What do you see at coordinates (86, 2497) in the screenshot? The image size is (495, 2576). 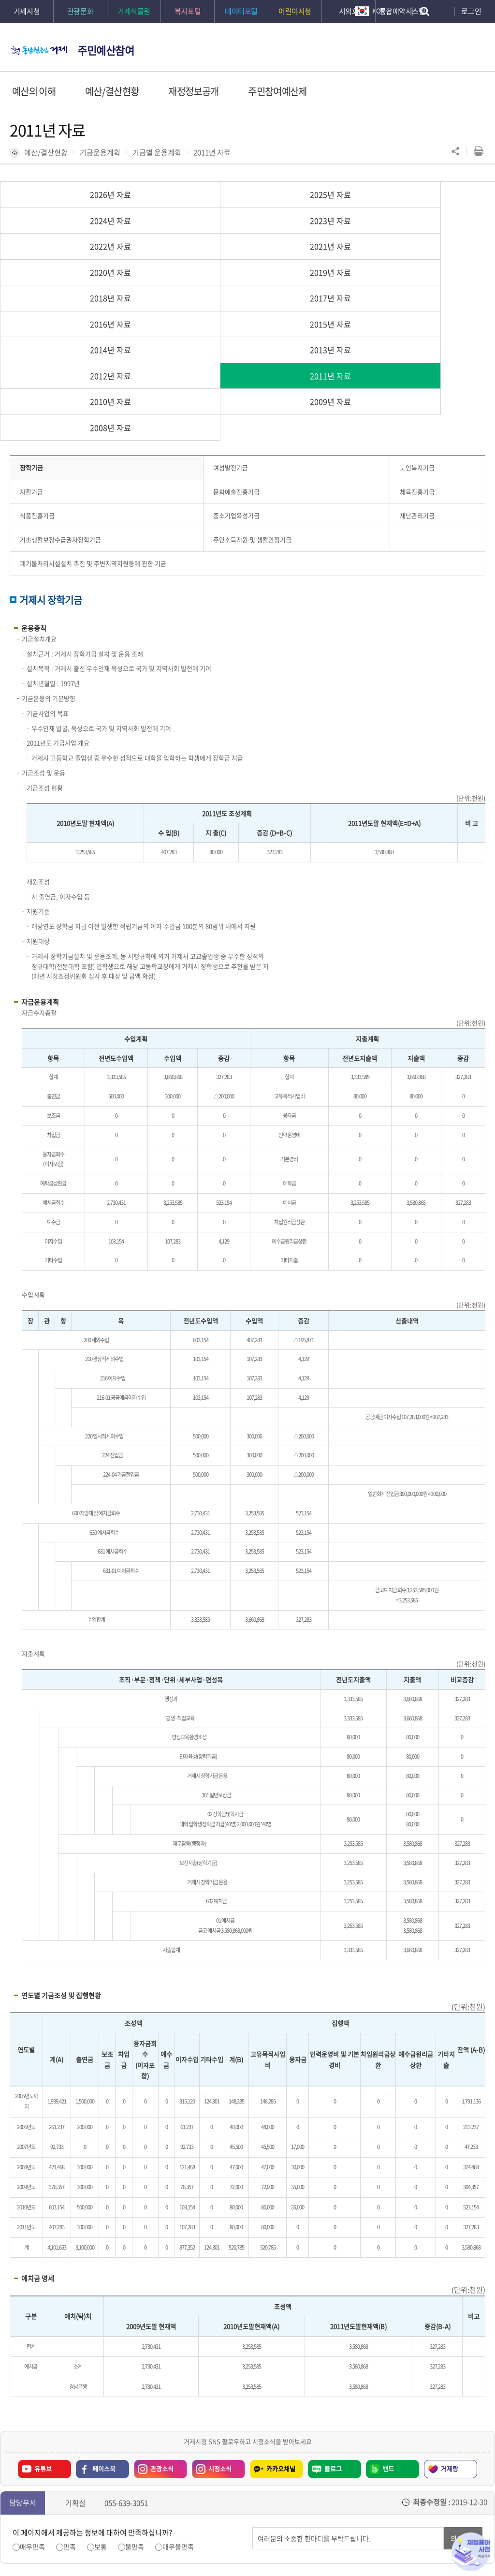 I see `다음` at bounding box center [86, 2497].